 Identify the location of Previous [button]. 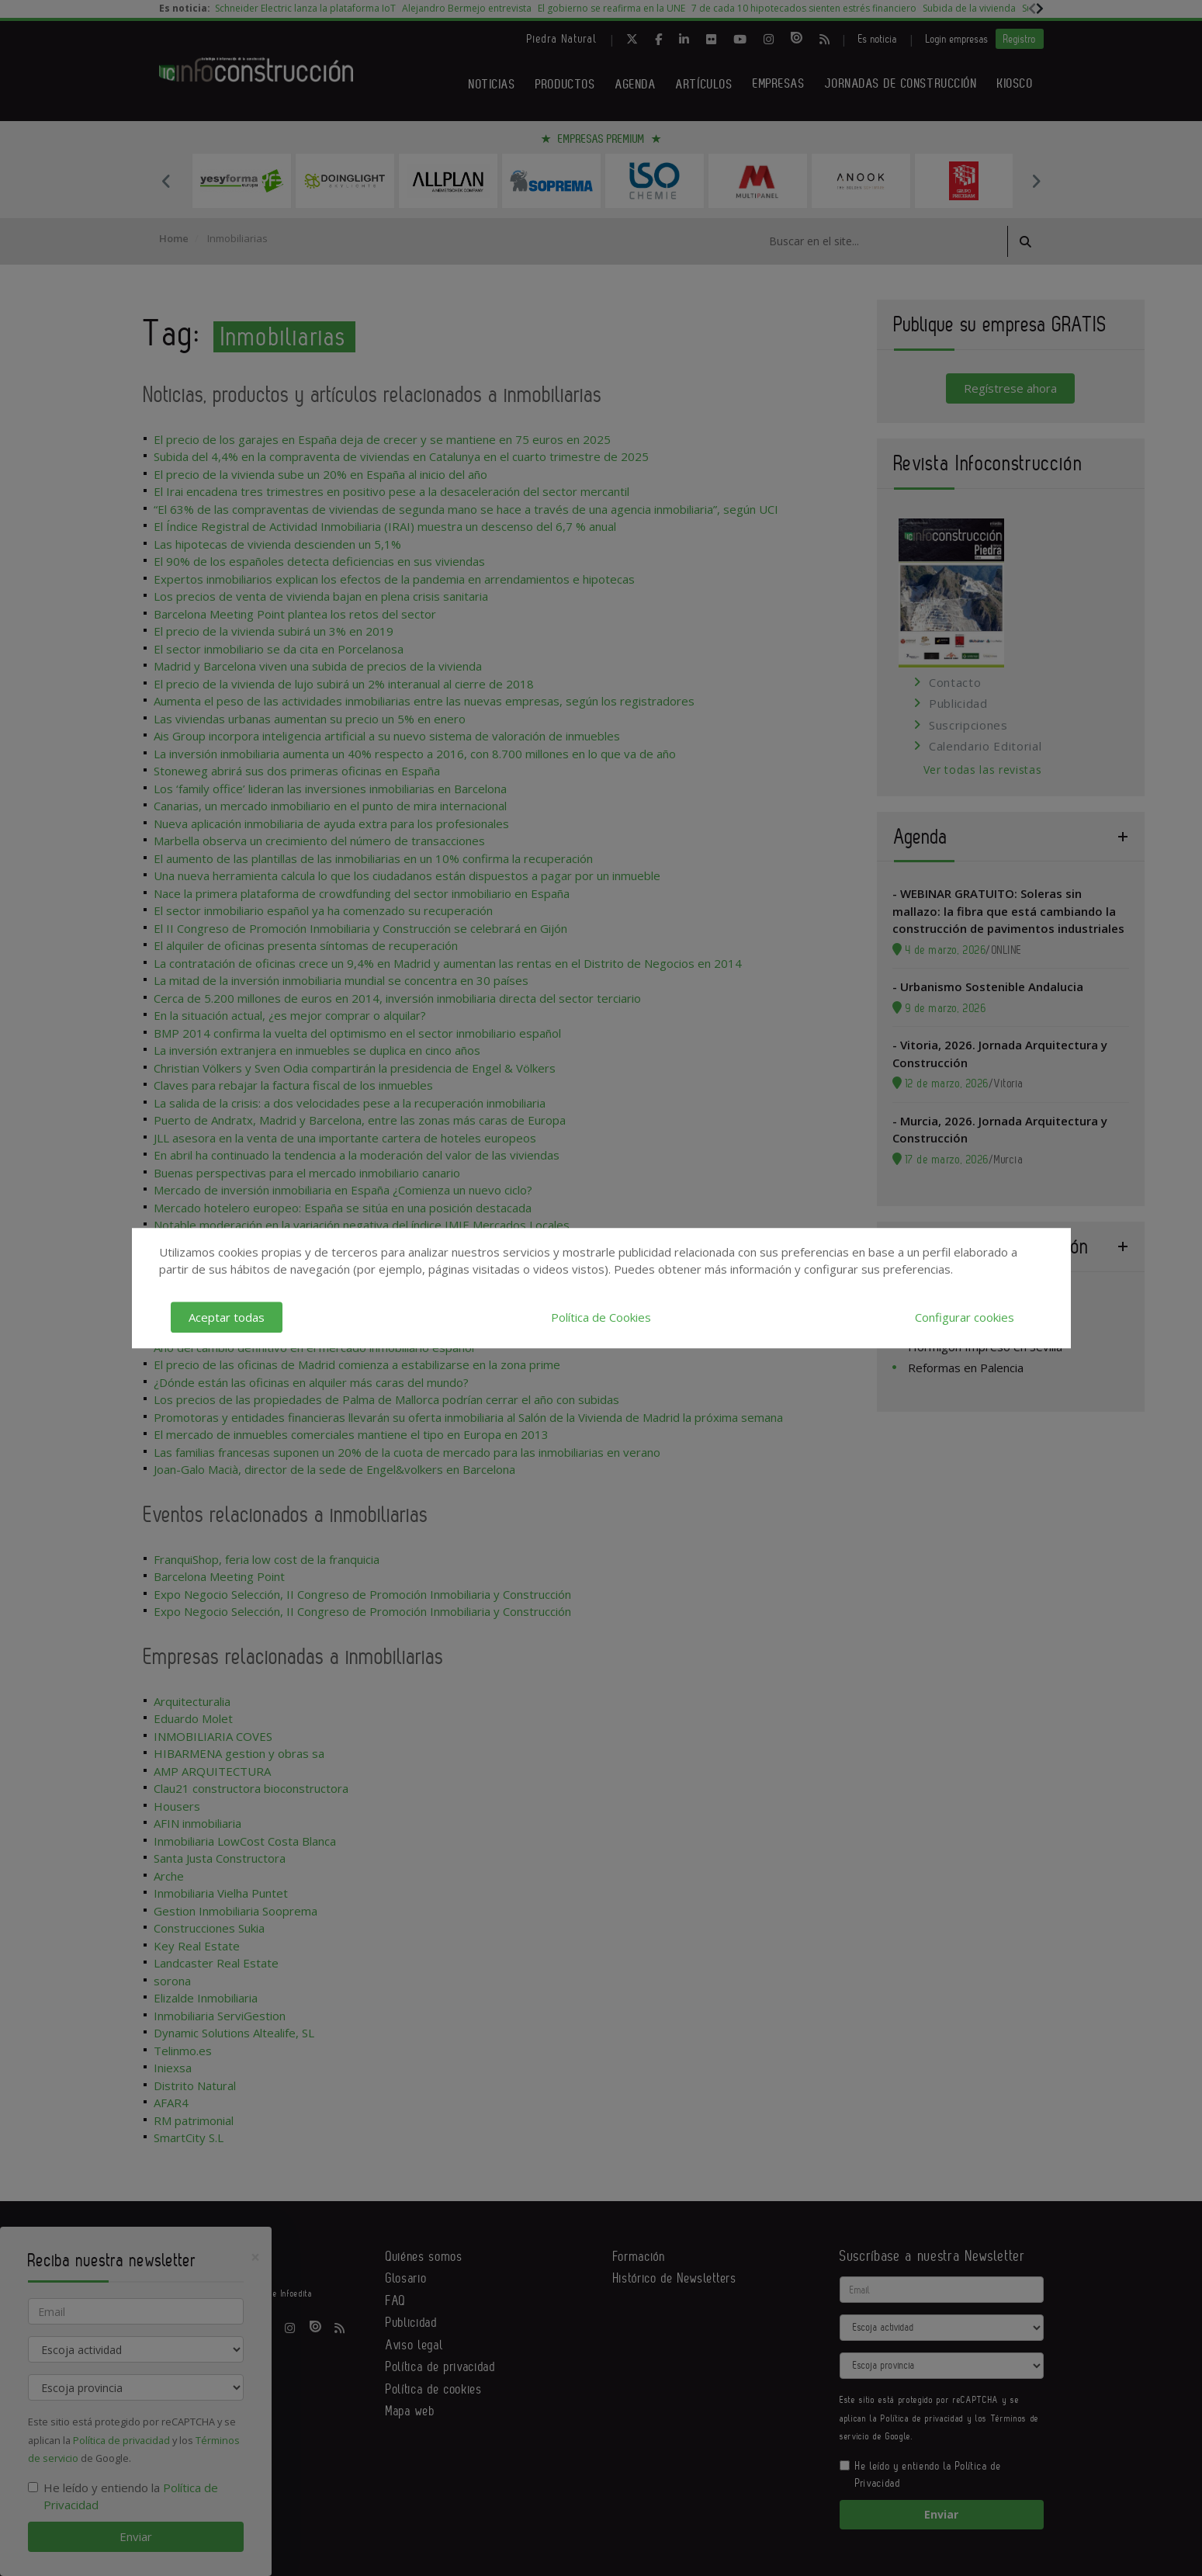
(167, 181).